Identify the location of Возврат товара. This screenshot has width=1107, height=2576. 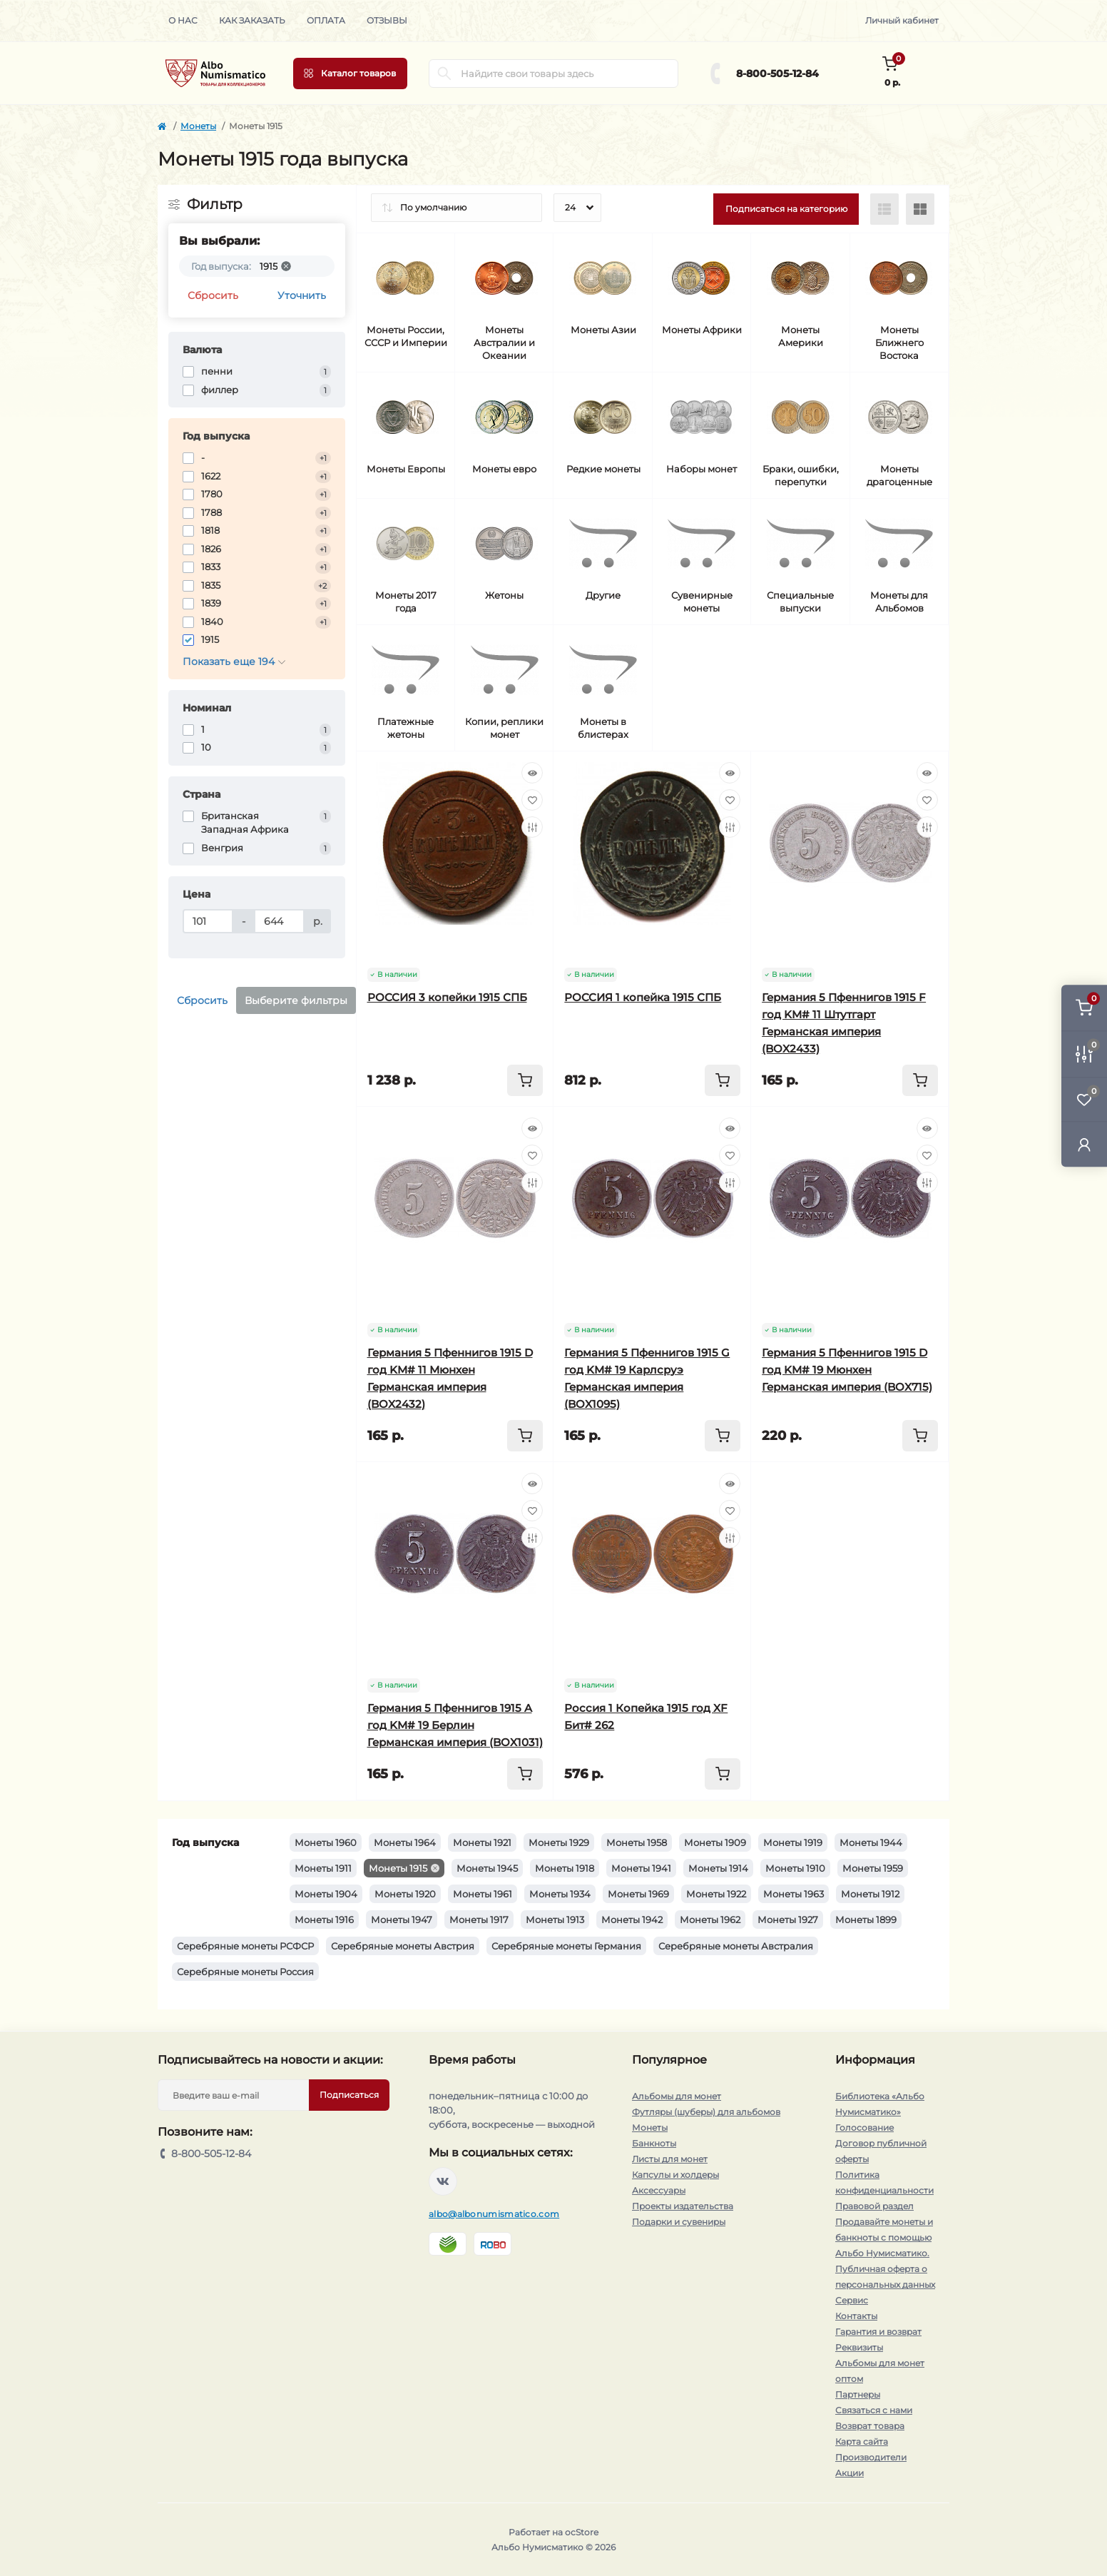
(869, 2425).